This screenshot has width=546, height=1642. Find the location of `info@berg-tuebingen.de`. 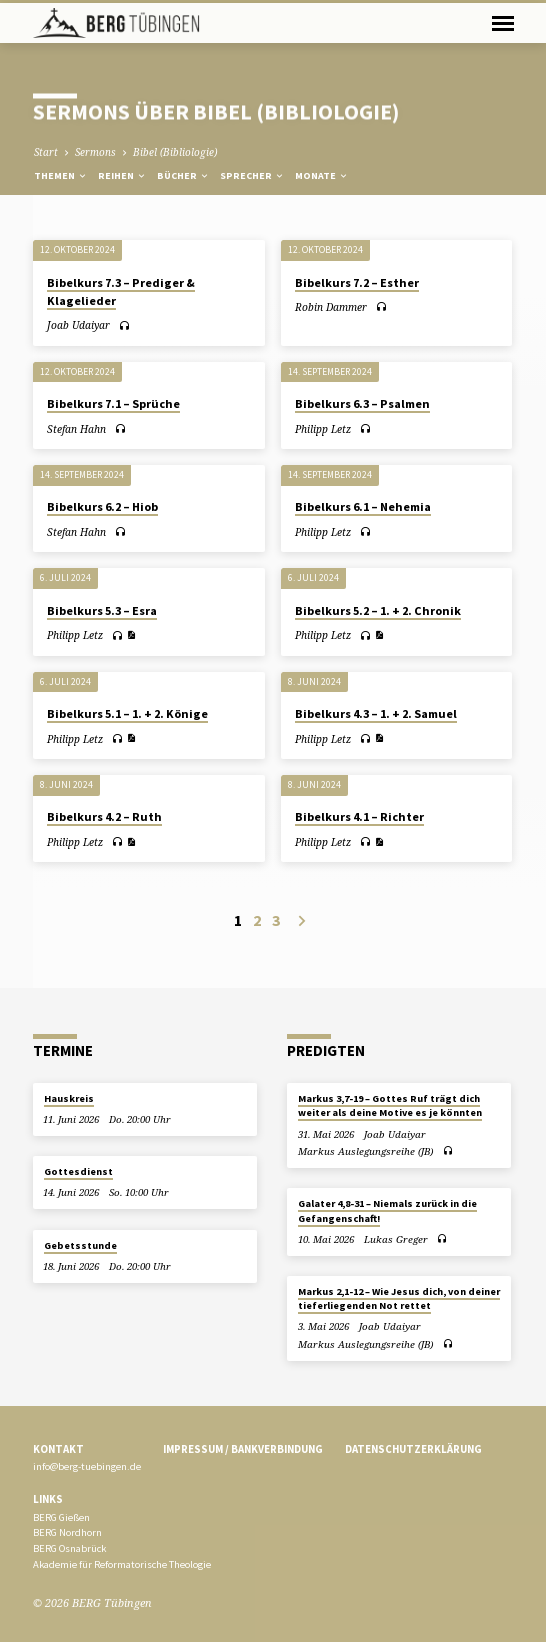

info@berg-tuebingen.de is located at coordinates (87, 1466).